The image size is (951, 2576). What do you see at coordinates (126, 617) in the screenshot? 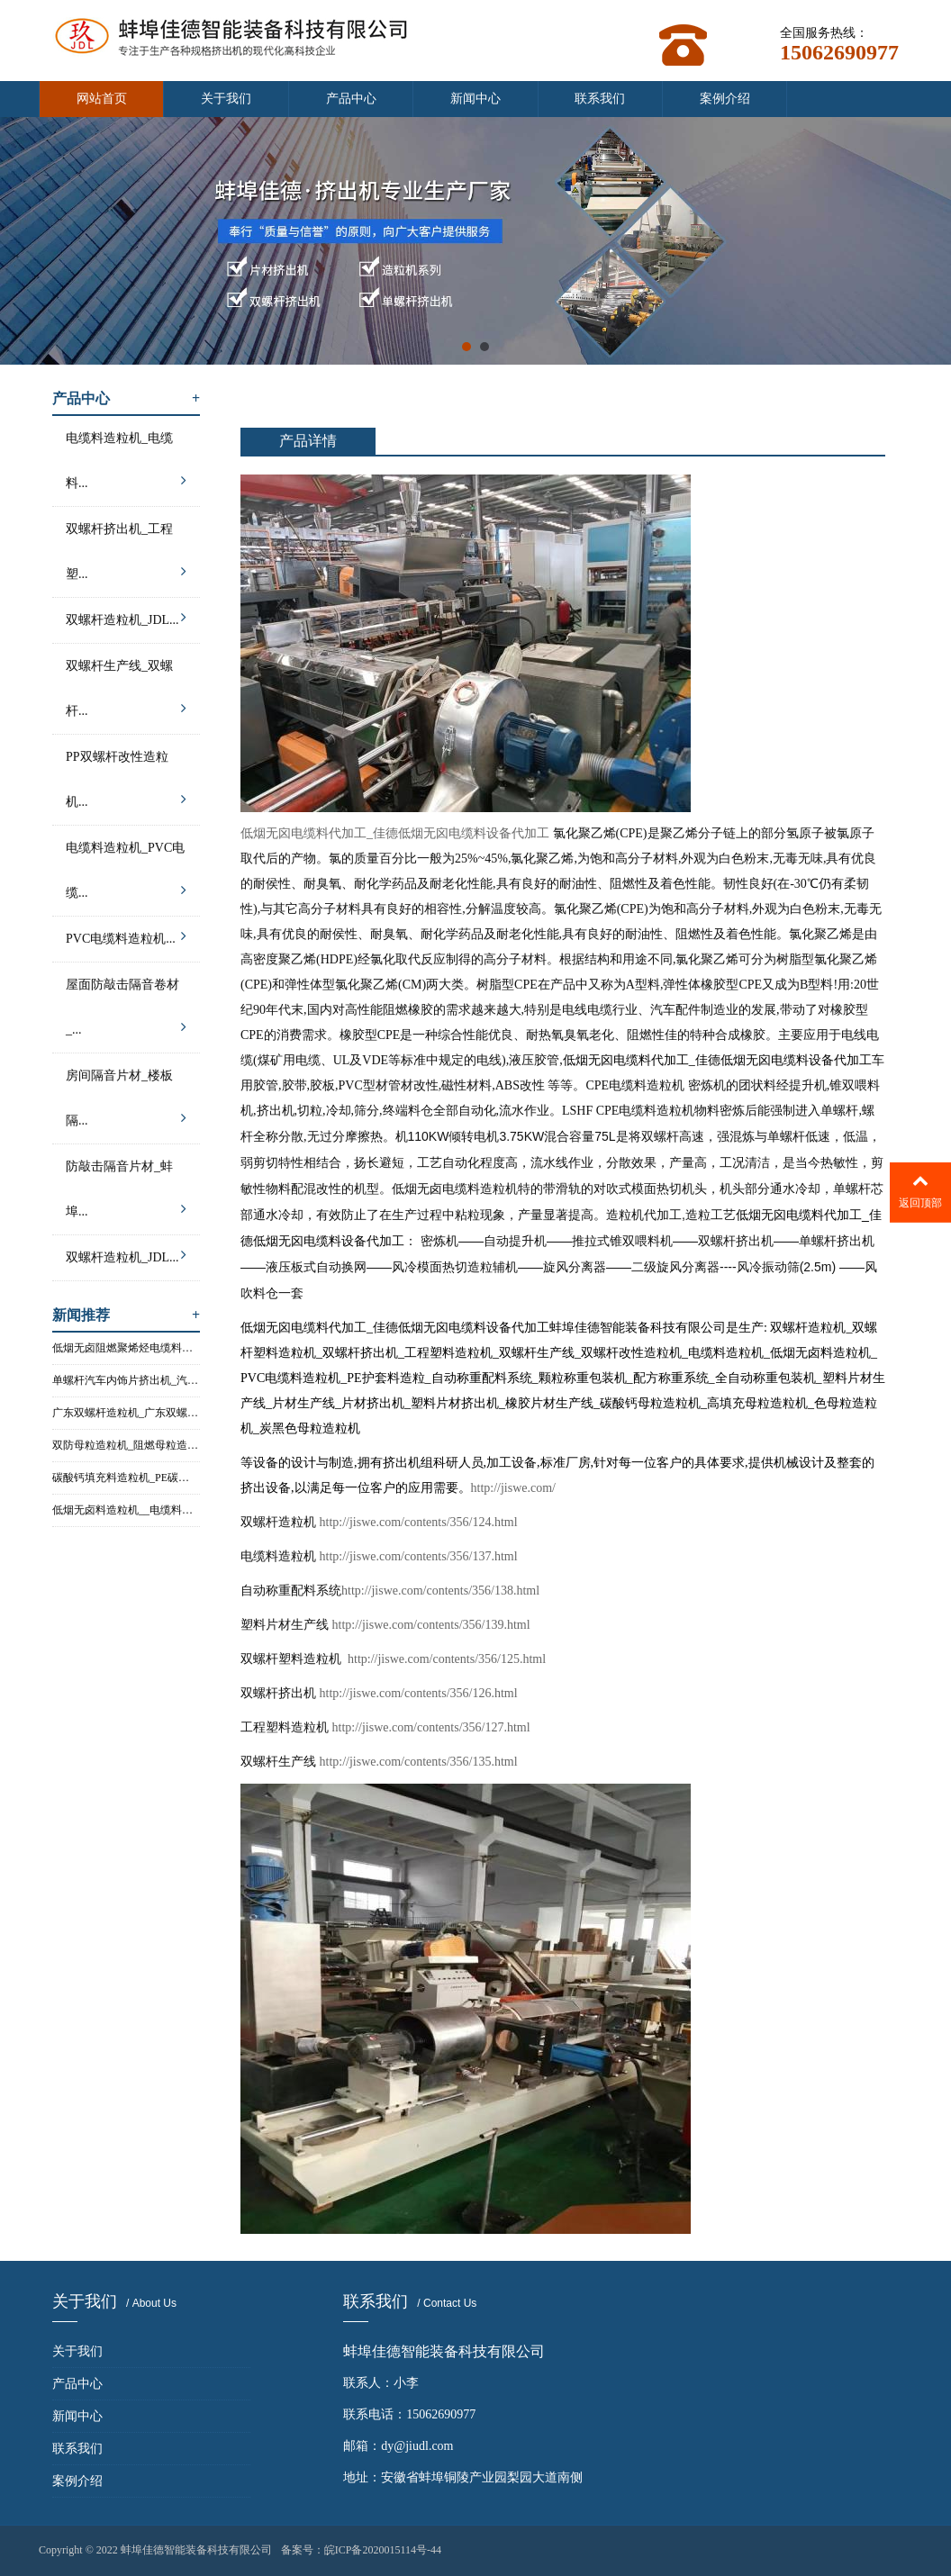
I see `双螺杆造粒机_JDL...` at bounding box center [126, 617].